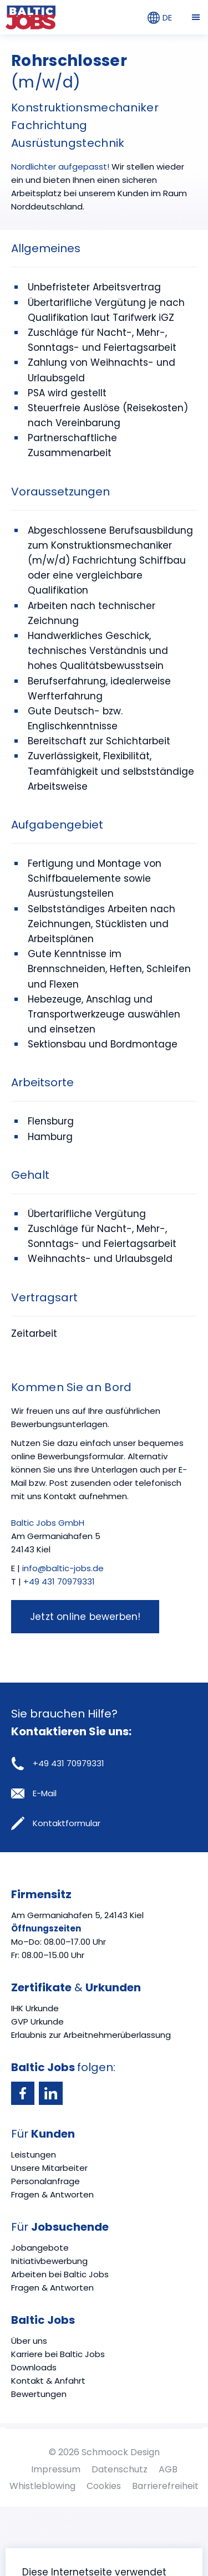  What do you see at coordinates (91, 2035) in the screenshot?
I see `Erlaubnis zur Arbeitnehmerüberlassung` at bounding box center [91, 2035].